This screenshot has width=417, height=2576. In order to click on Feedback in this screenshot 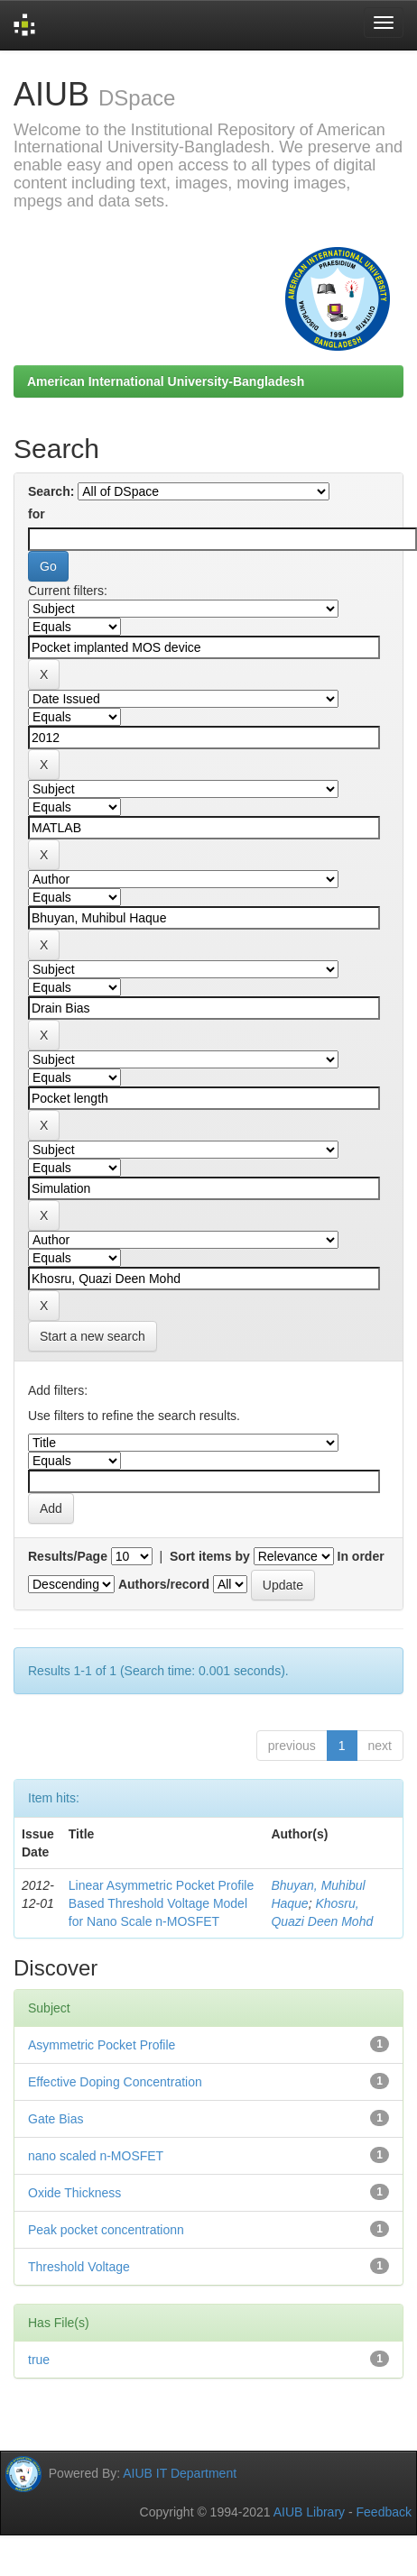, I will do `click(384, 2512)`.